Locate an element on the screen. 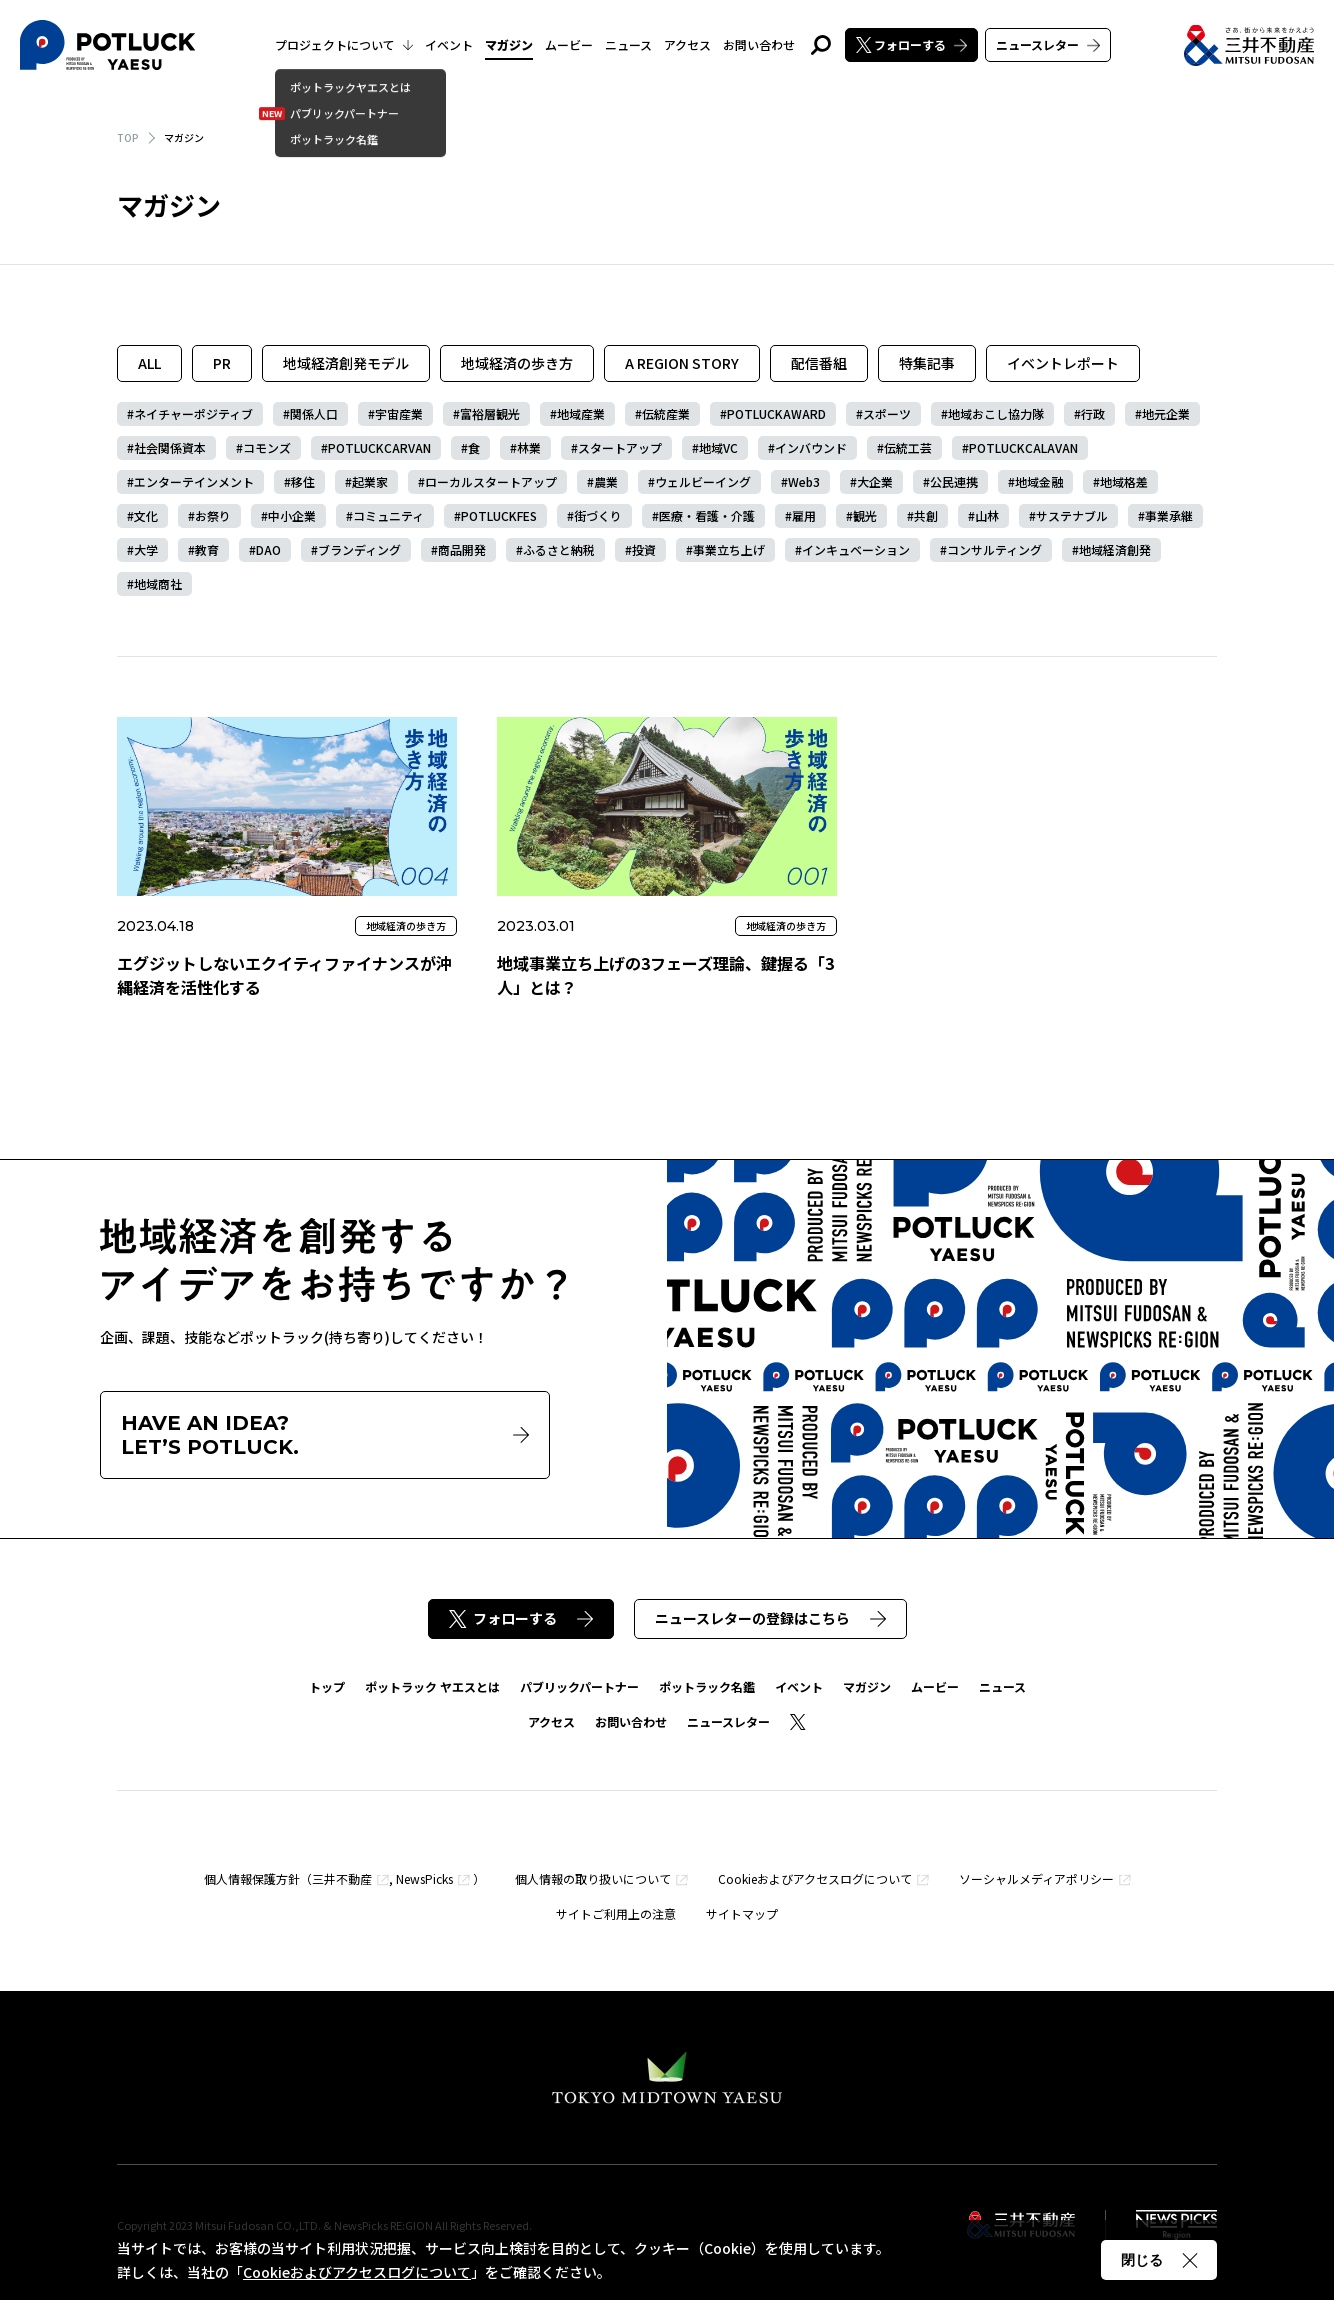  地域経済創発 is located at coordinates (1115, 549).